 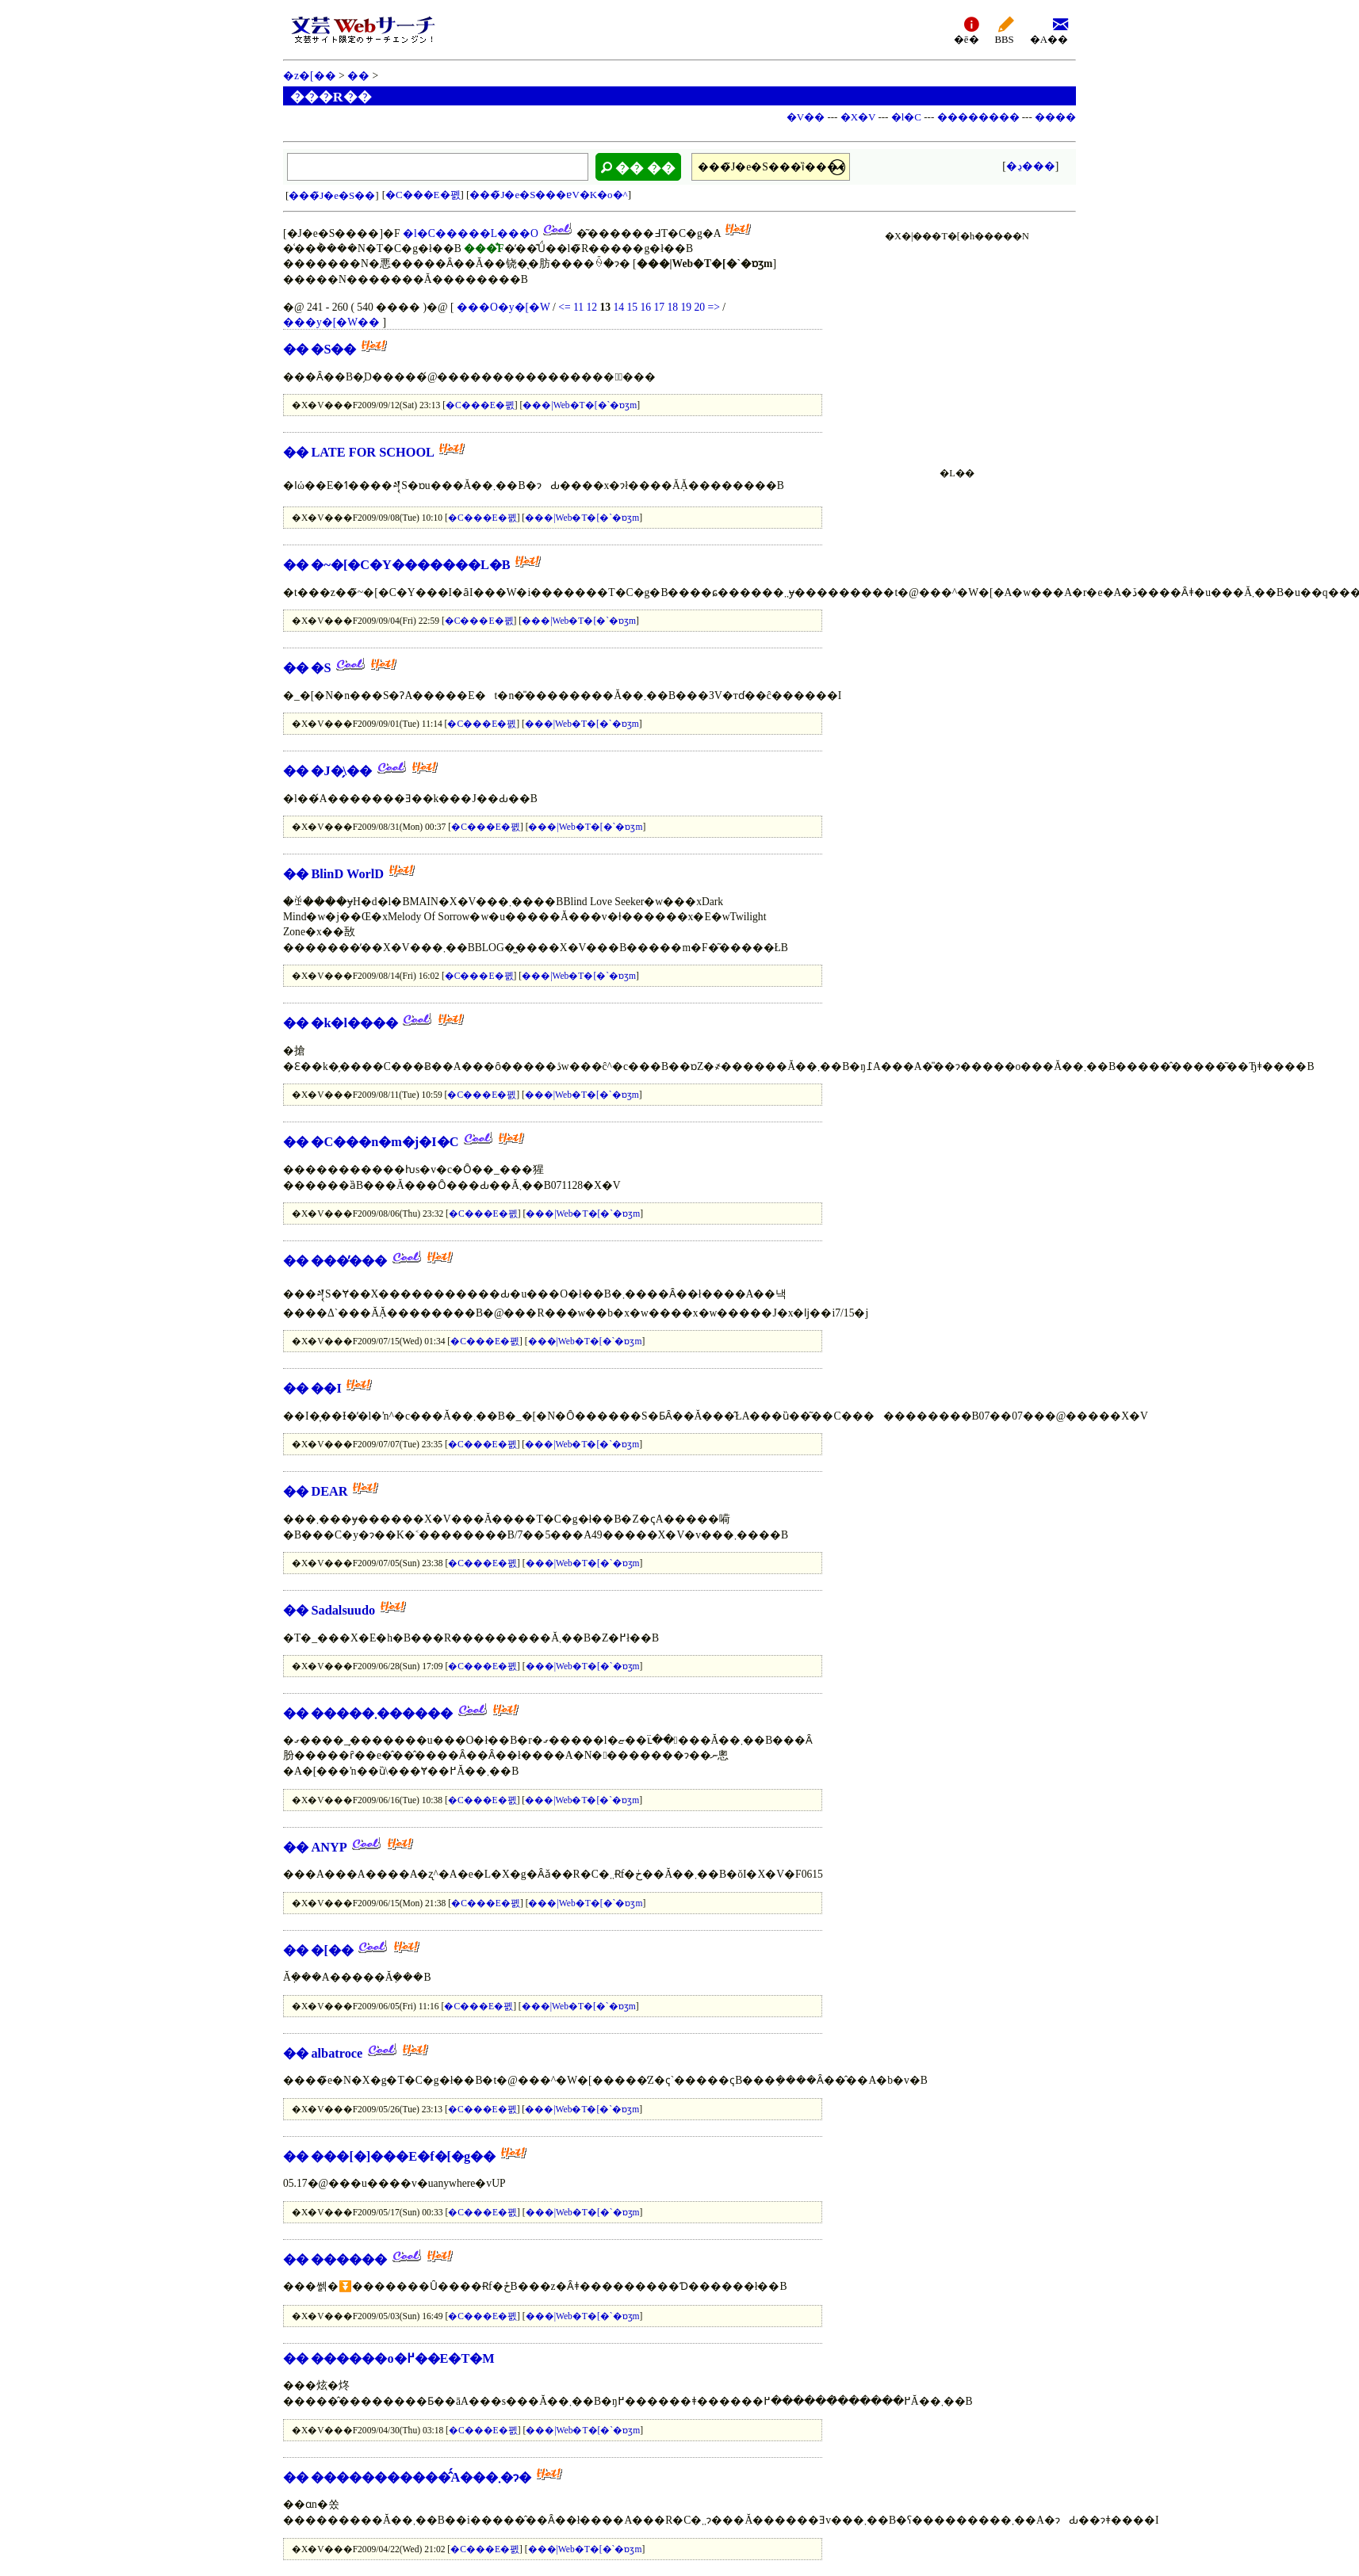 I want to click on 14, so click(x=618, y=307).